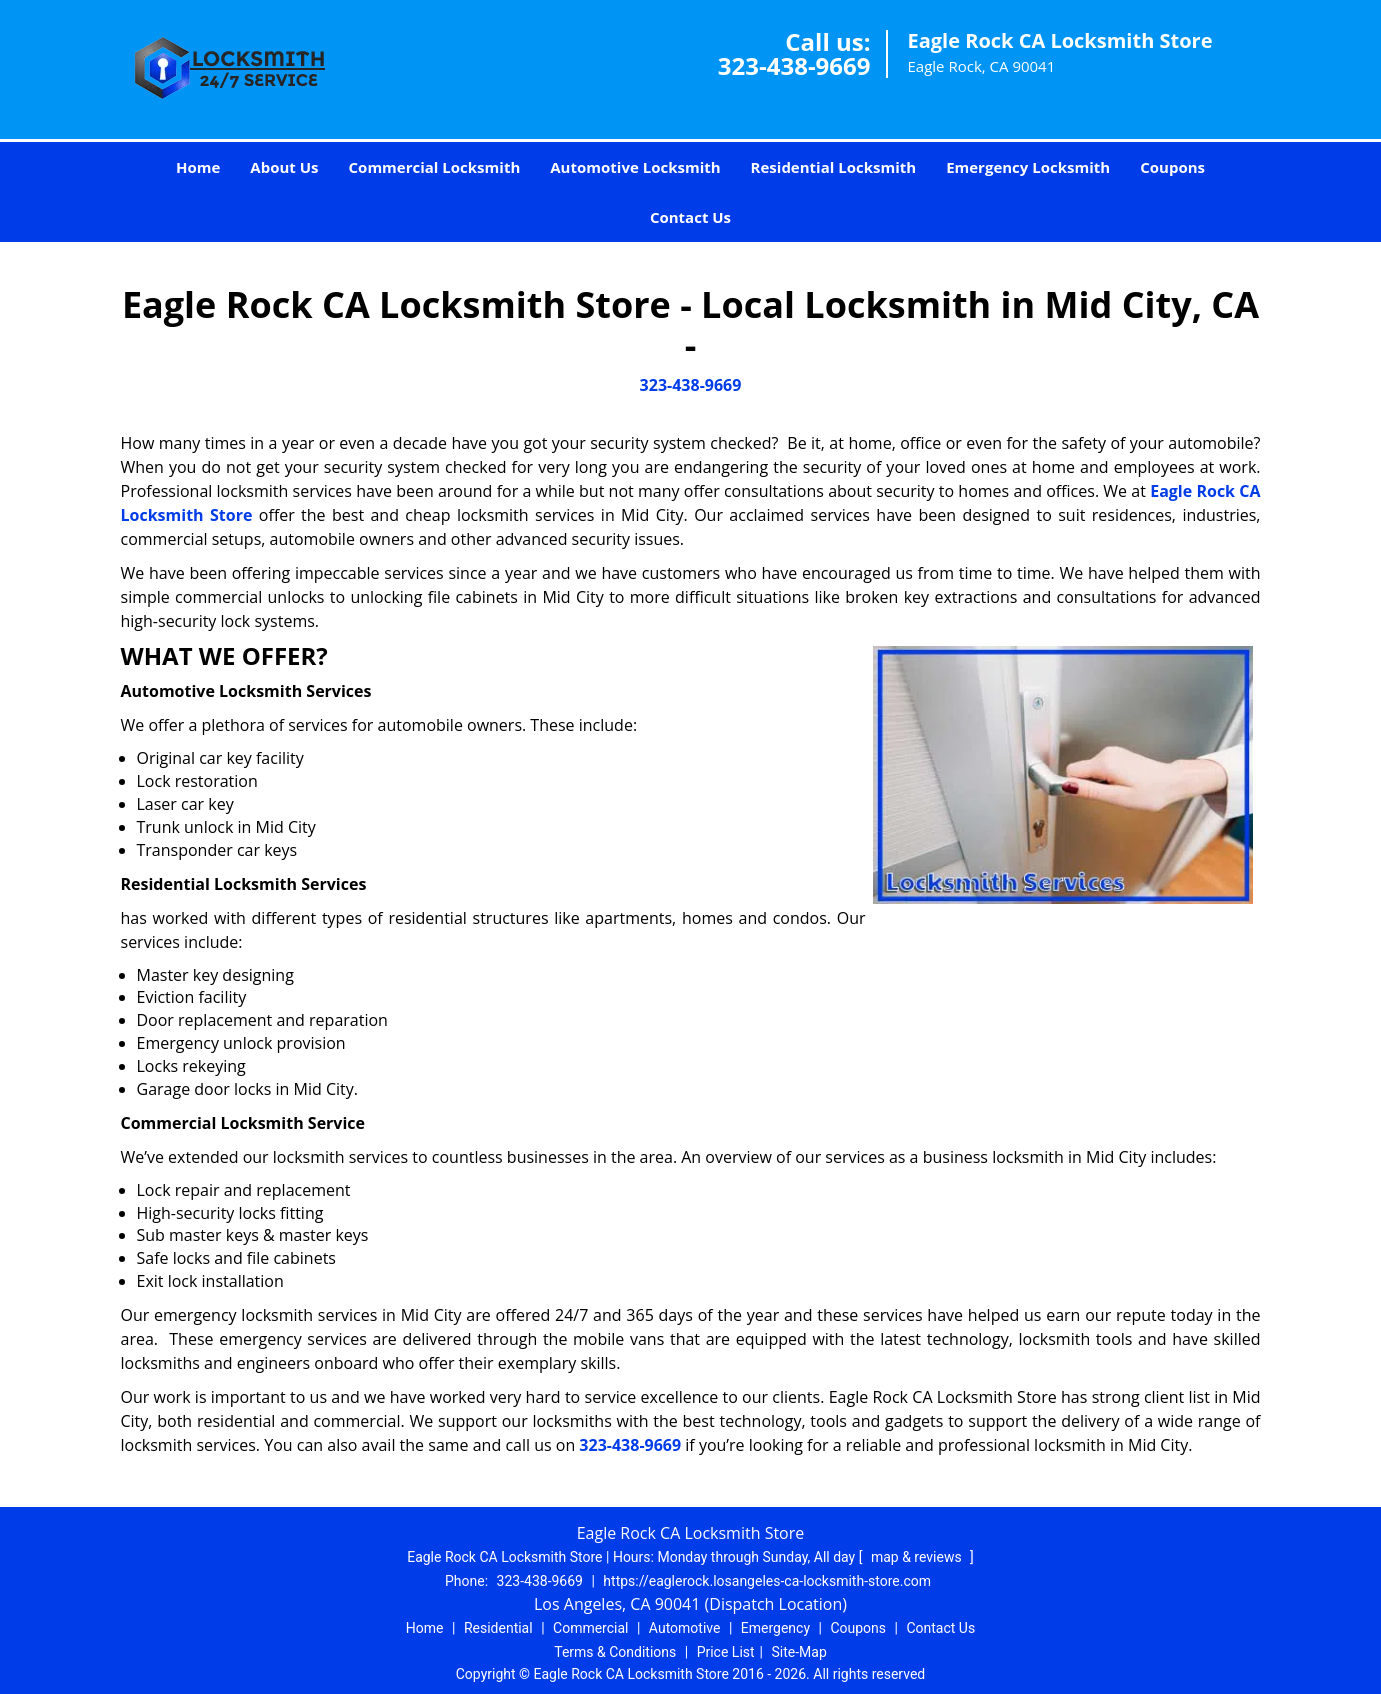  I want to click on map & reviews, so click(918, 1557).